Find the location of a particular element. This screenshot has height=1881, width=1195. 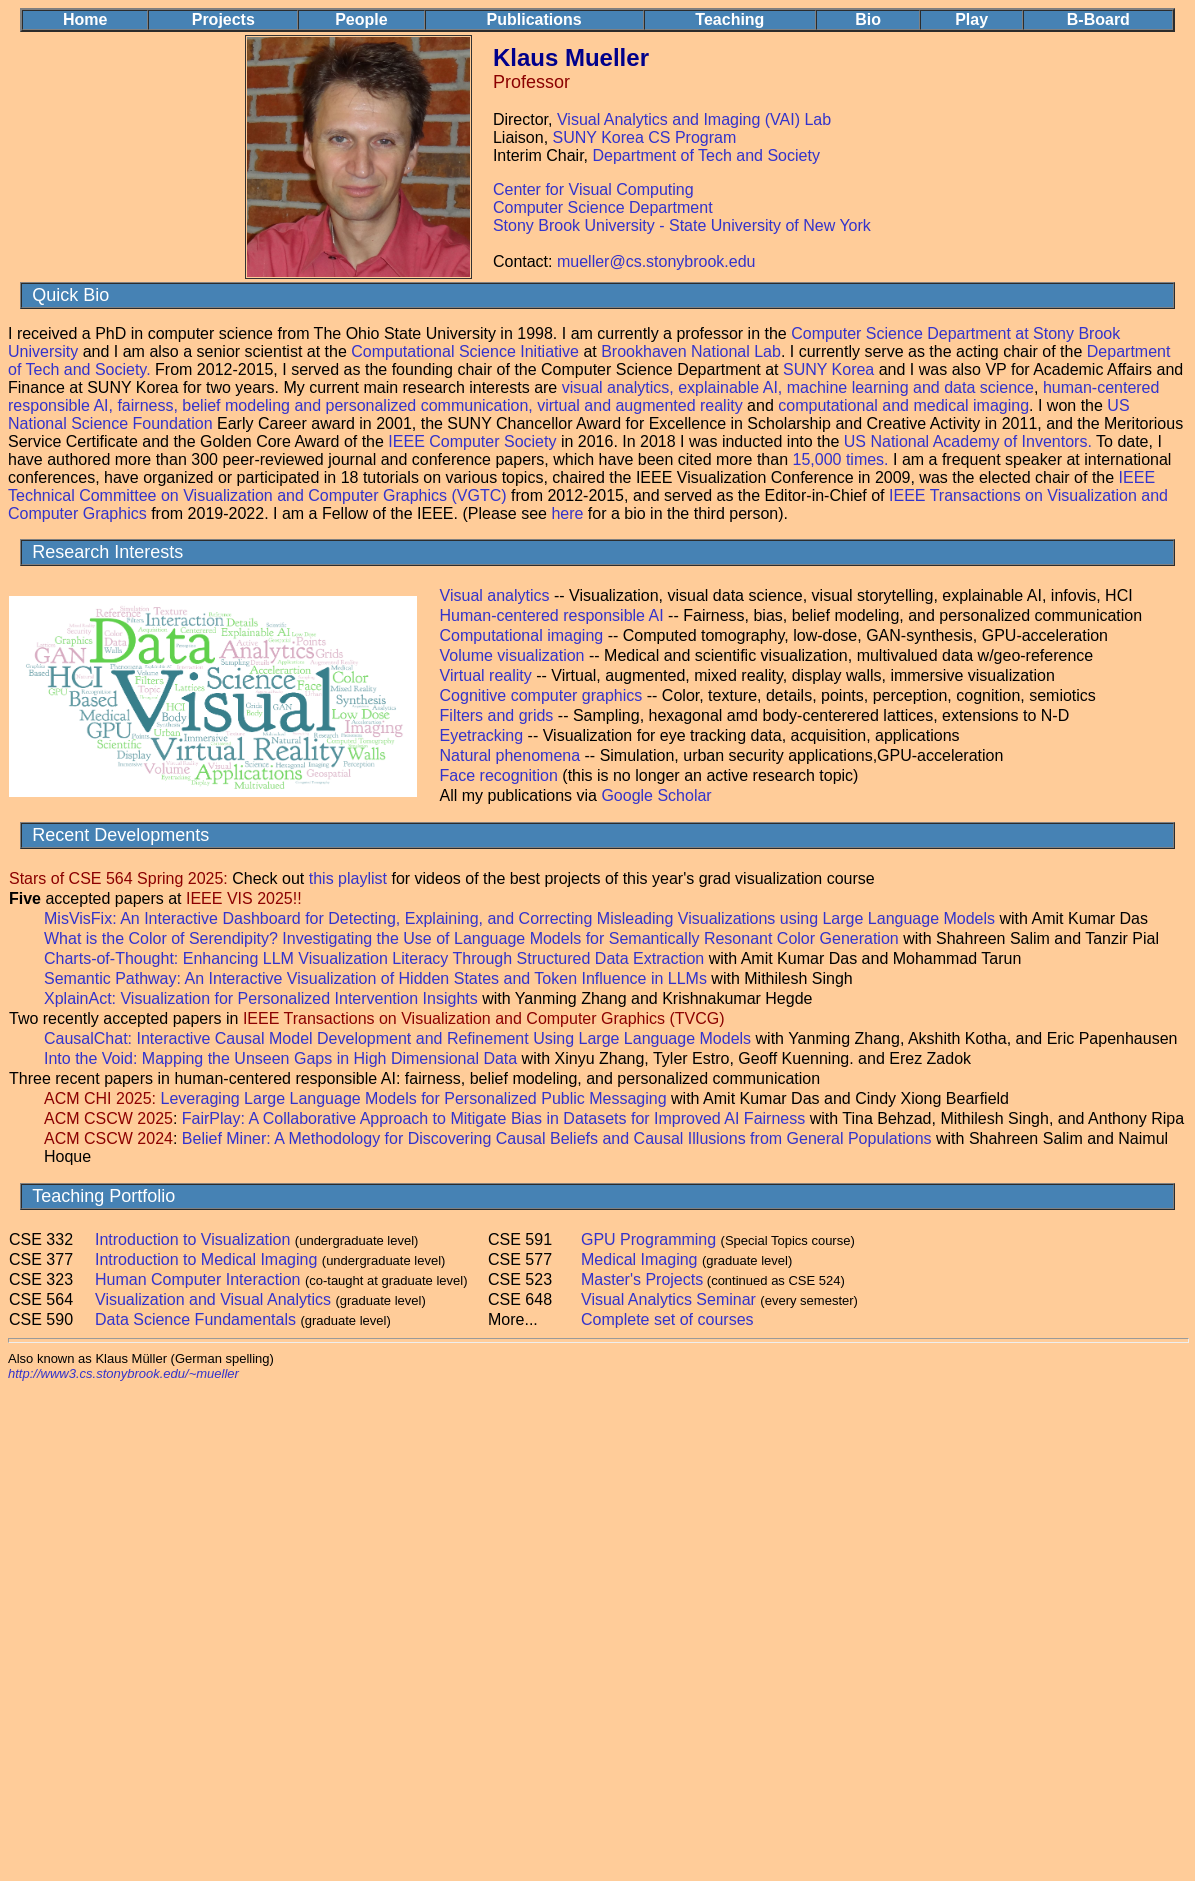

US National Academy of Inventors. is located at coordinates (968, 441).